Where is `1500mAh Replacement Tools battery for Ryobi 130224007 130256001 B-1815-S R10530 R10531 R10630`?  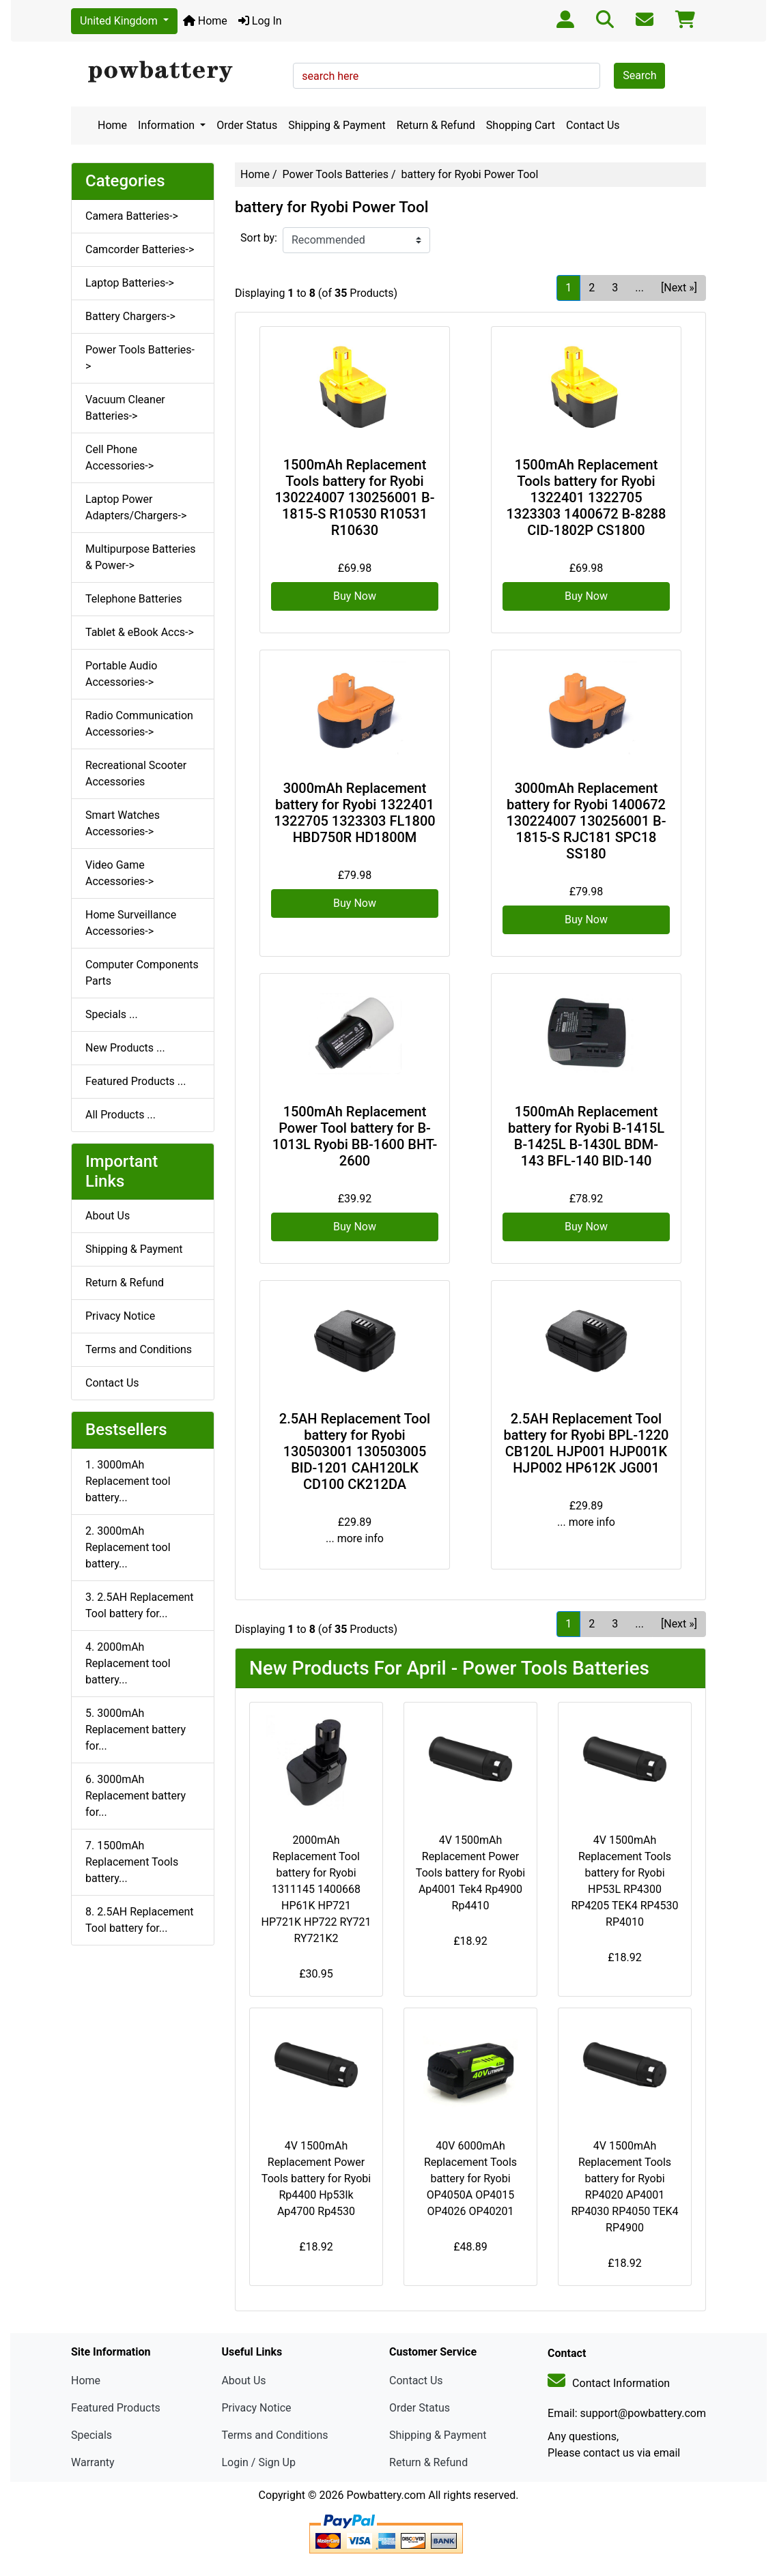
1500mAh Replacement Tools battery for Ryobi 130224007 130256001 B-1815-S R10530 R10531 R10630 is located at coordinates (355, 497).